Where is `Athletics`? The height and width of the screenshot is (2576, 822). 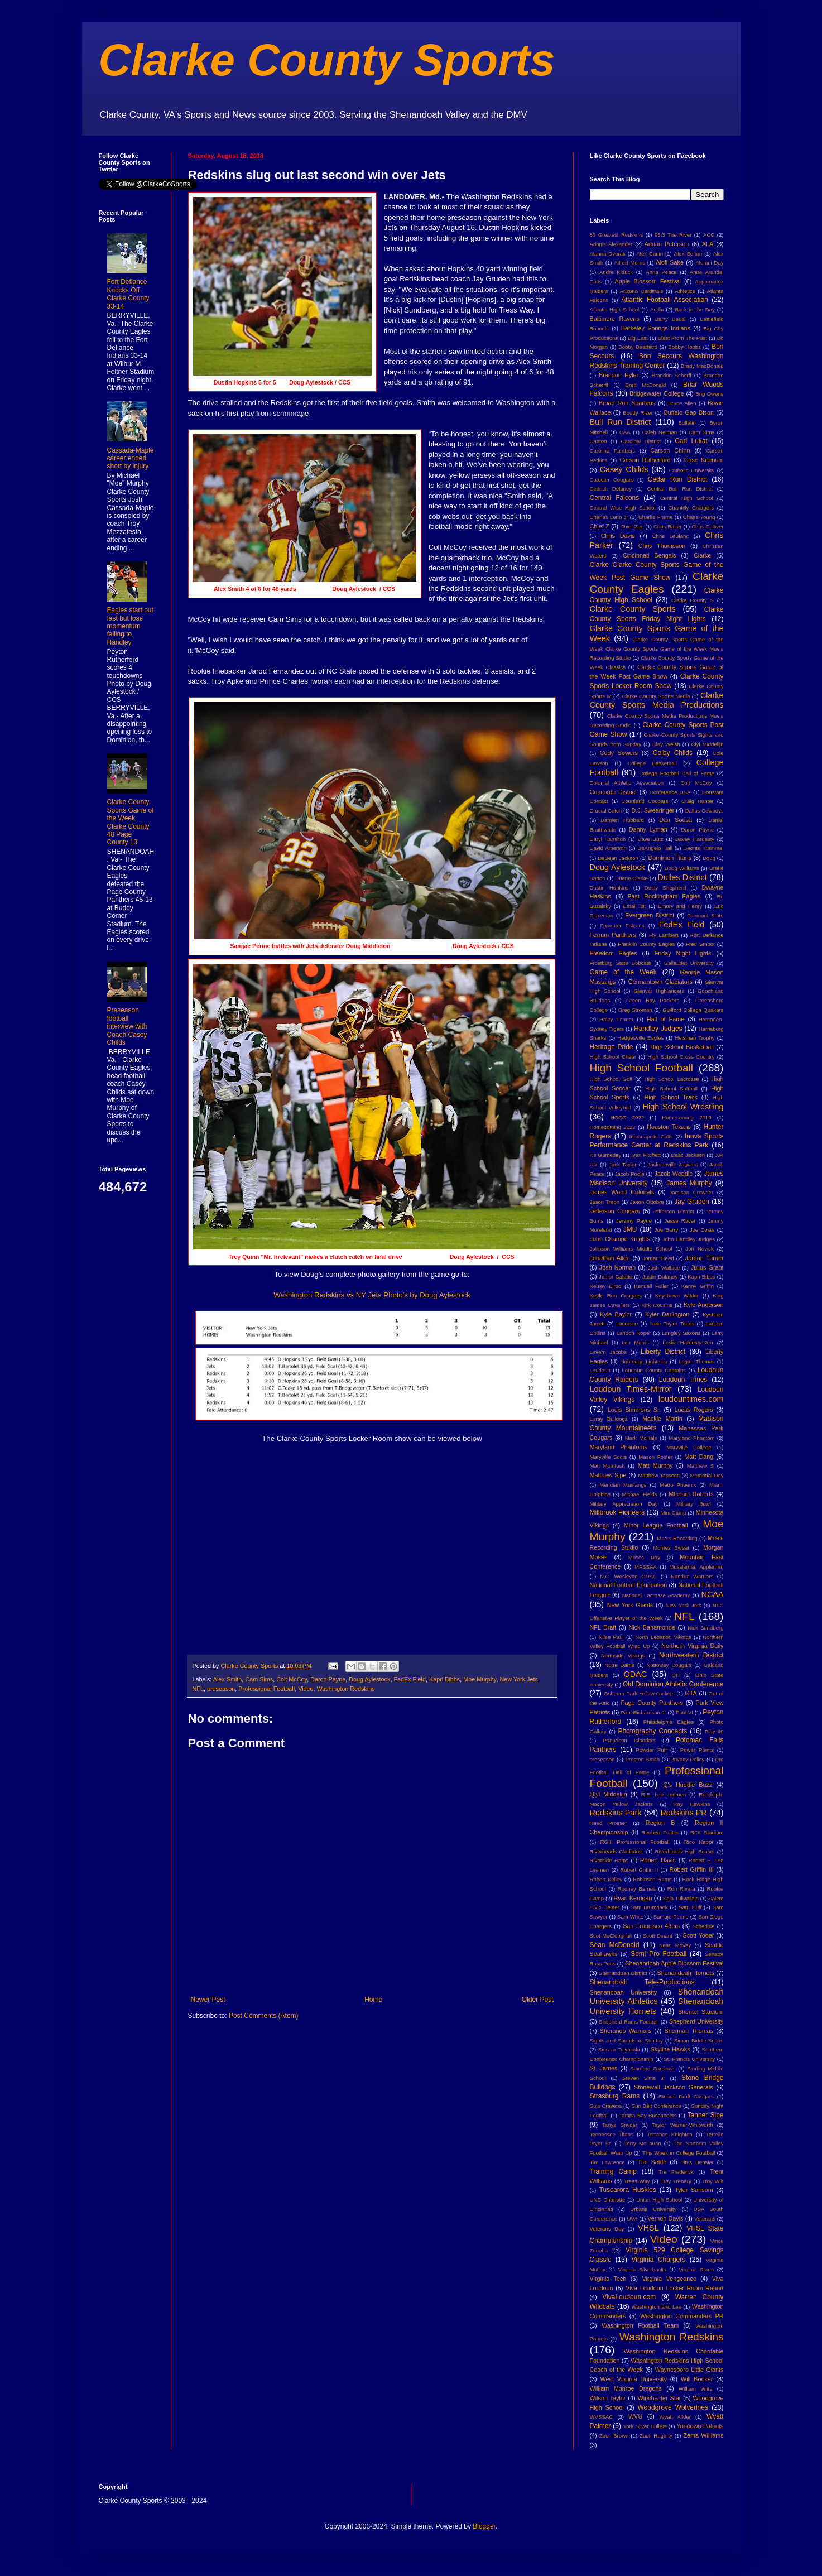 Athletics is located at coordinates (685, 291).